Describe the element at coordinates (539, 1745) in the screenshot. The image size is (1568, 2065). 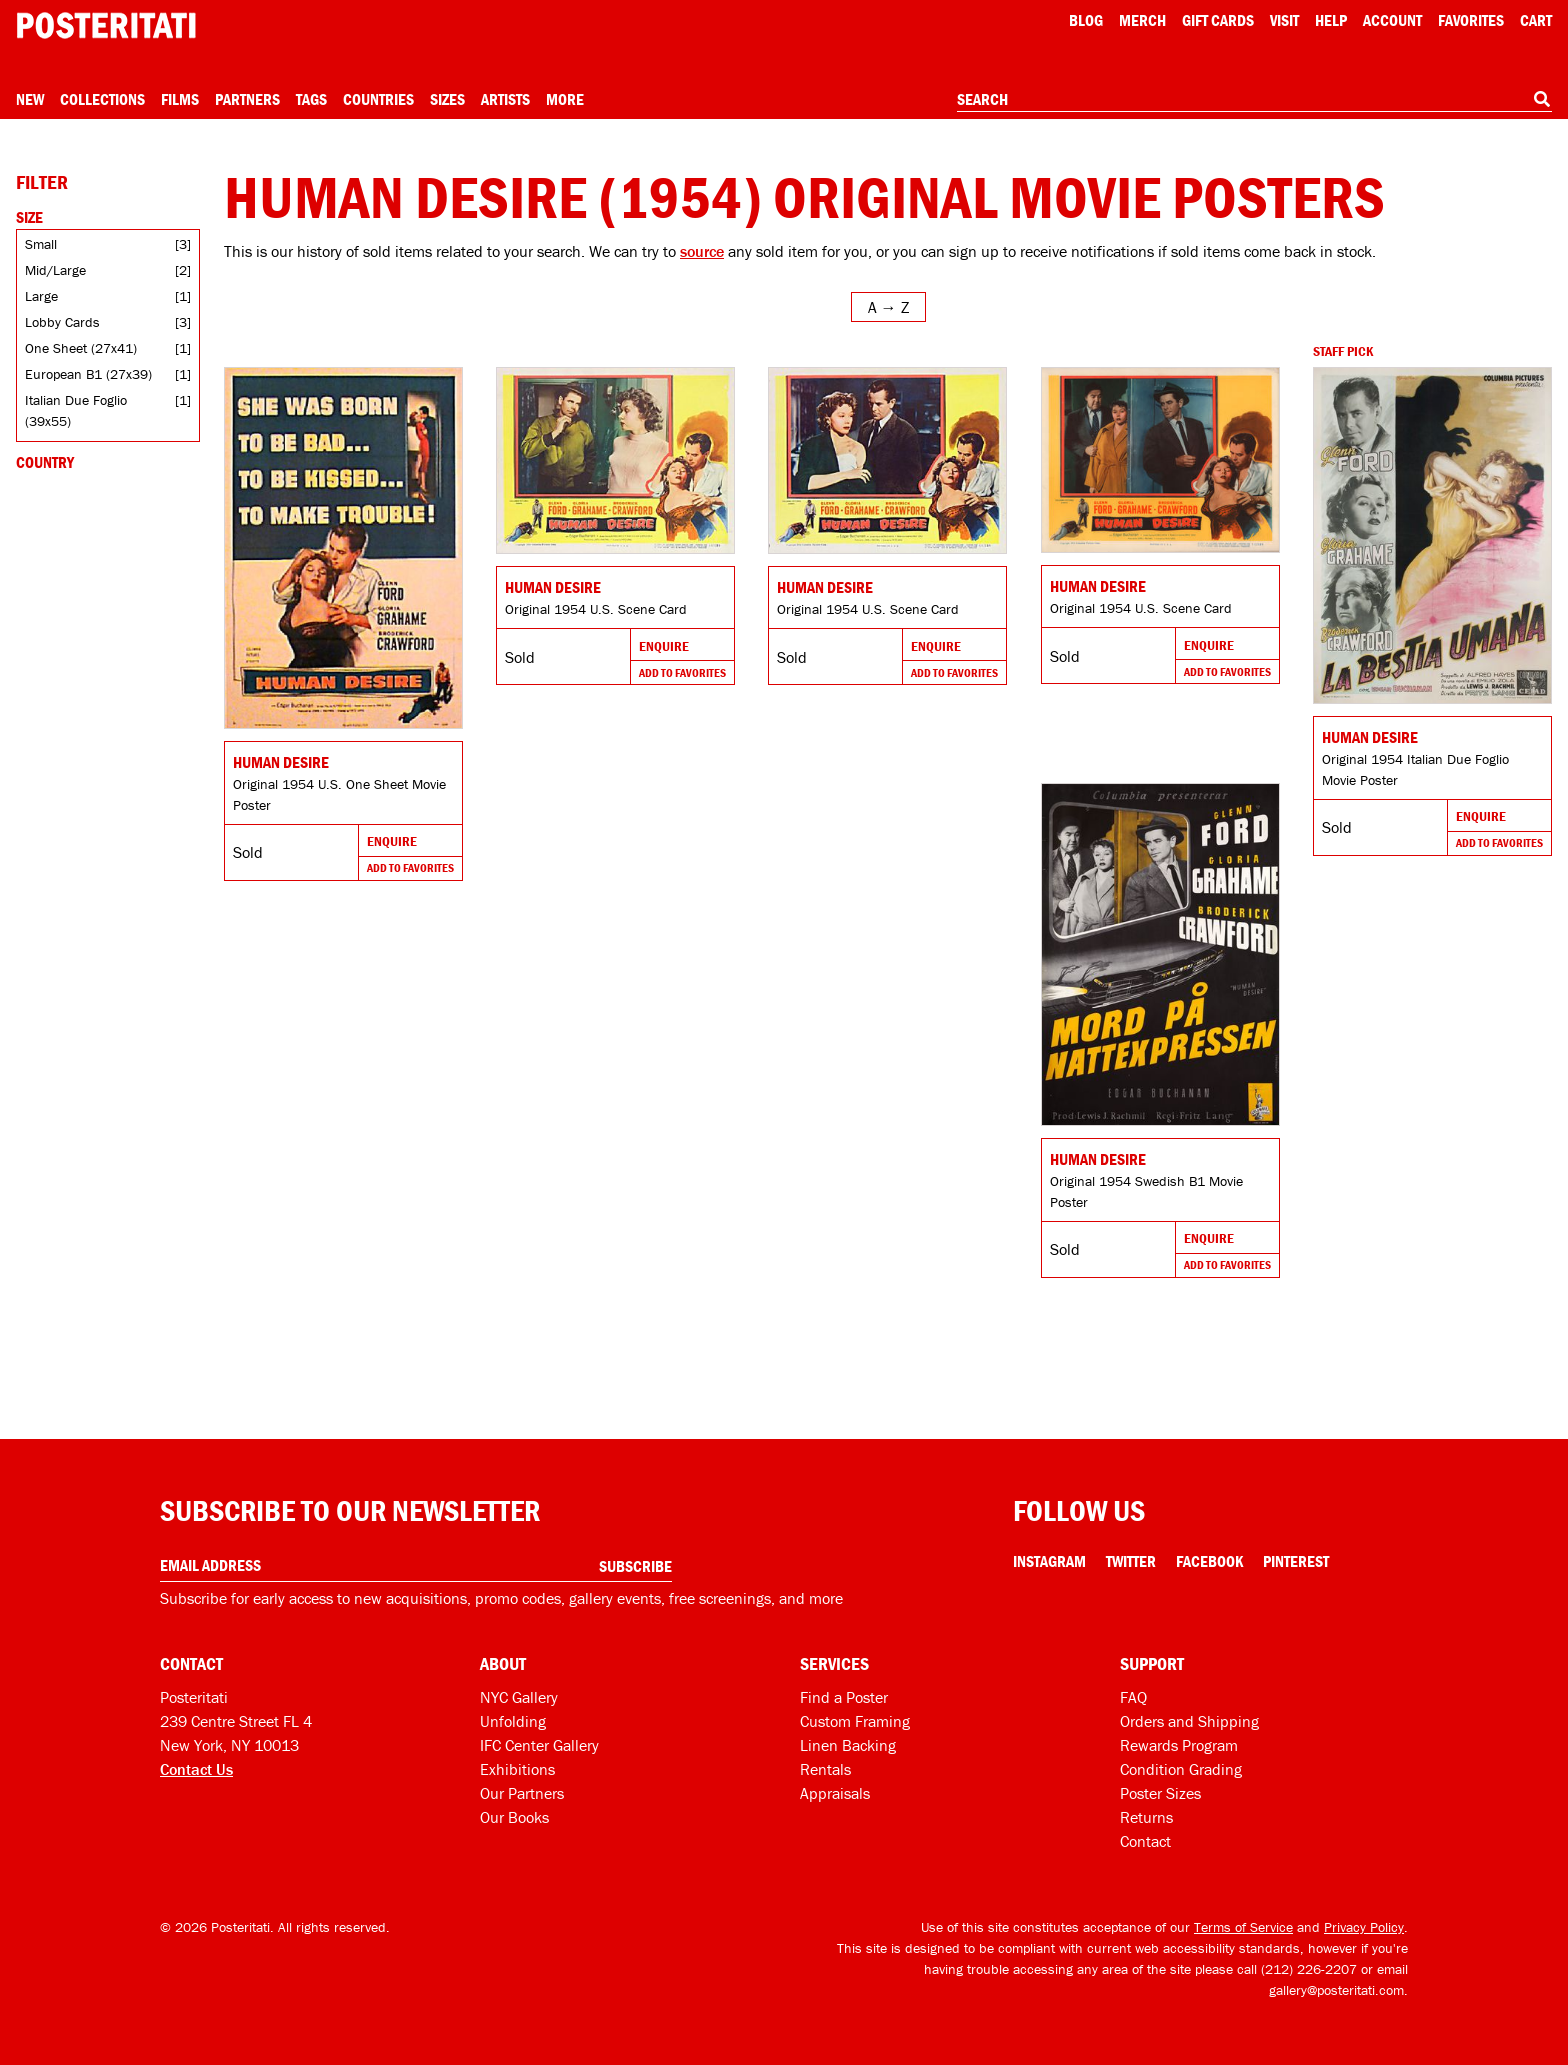
I see `IFC Center Gallery [Posteritati at IFC Center]` at that location.